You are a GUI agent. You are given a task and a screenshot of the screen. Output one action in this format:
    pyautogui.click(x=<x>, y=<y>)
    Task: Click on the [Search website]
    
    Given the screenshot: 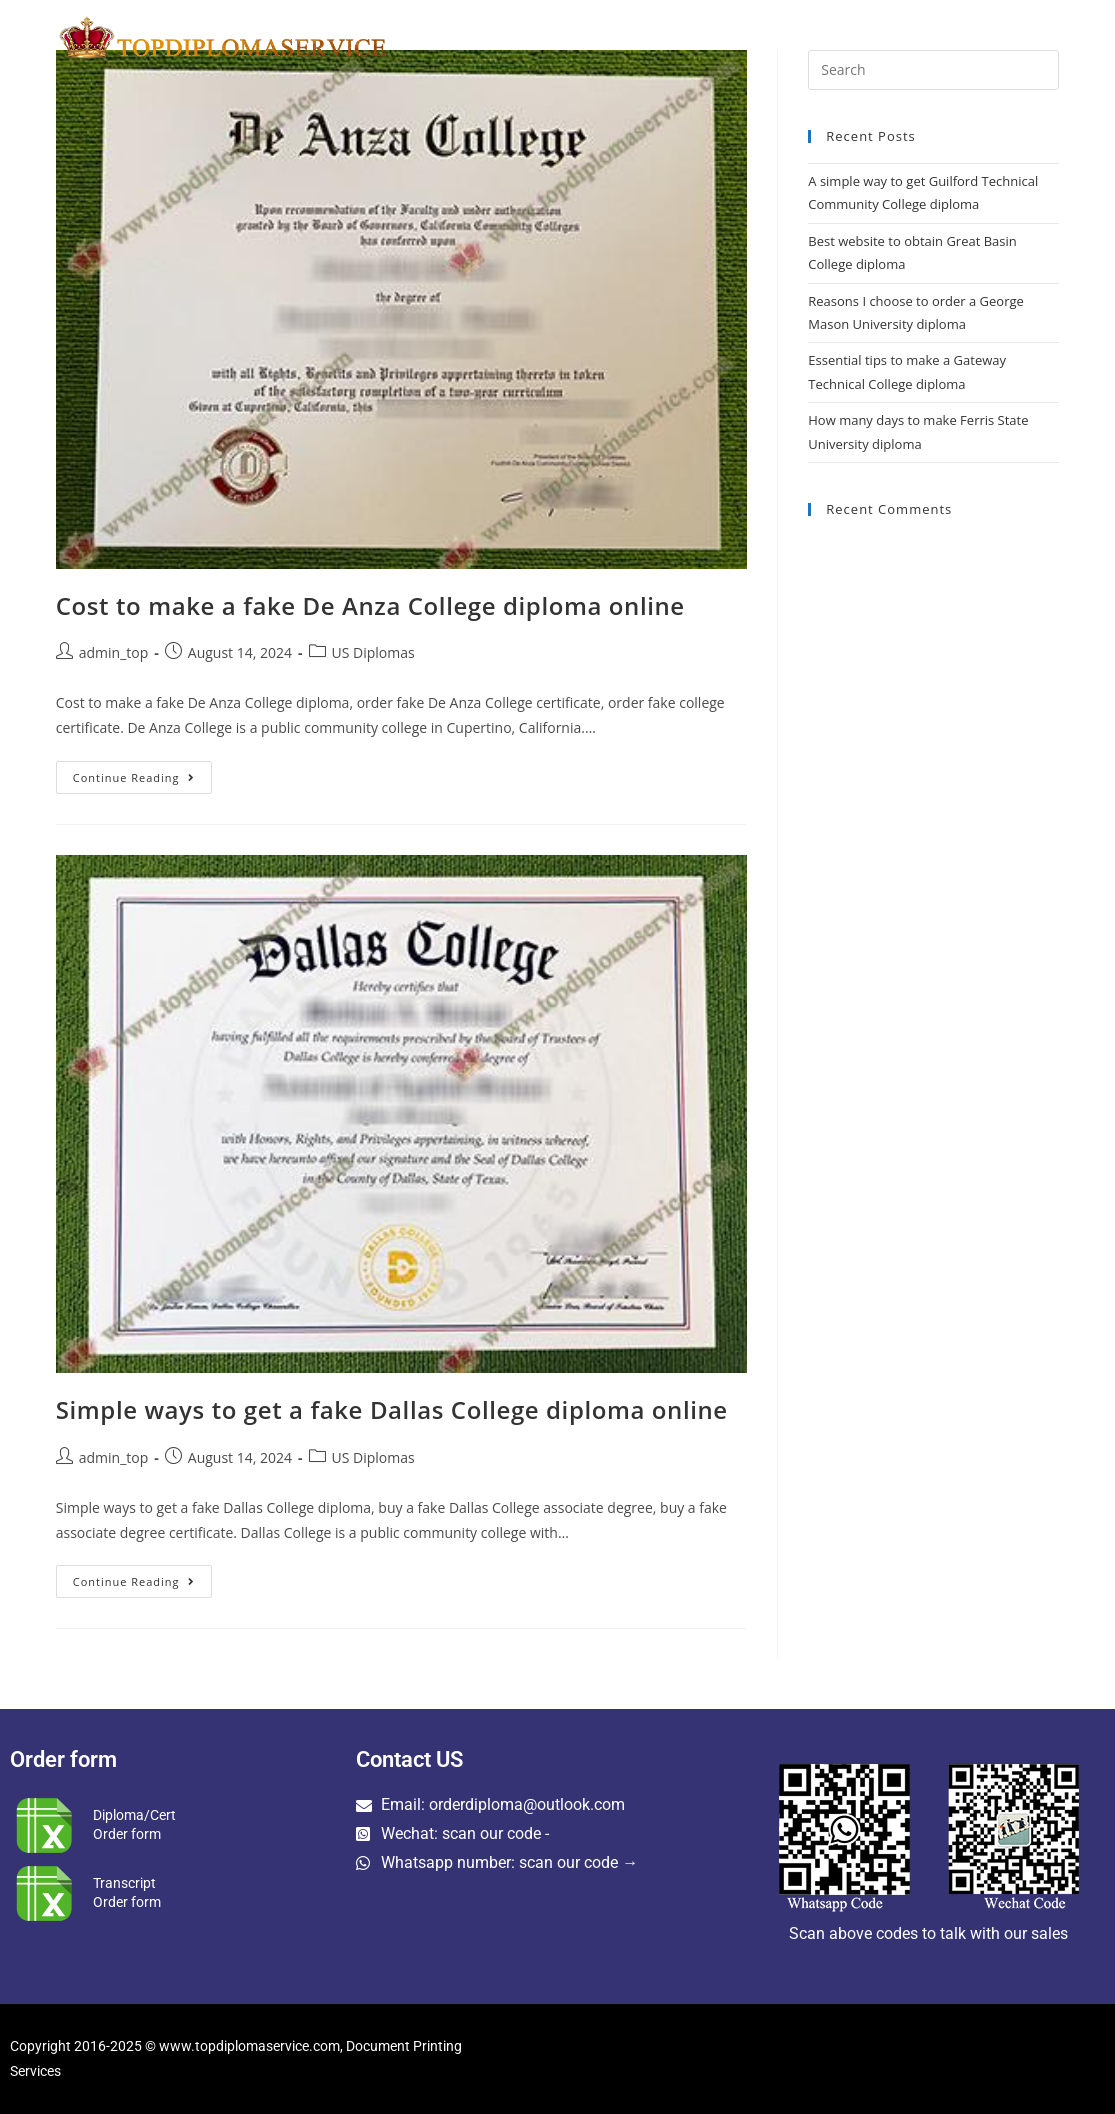 What is the action you would take?
    pyautogui.click(x=1055, y=37)
    